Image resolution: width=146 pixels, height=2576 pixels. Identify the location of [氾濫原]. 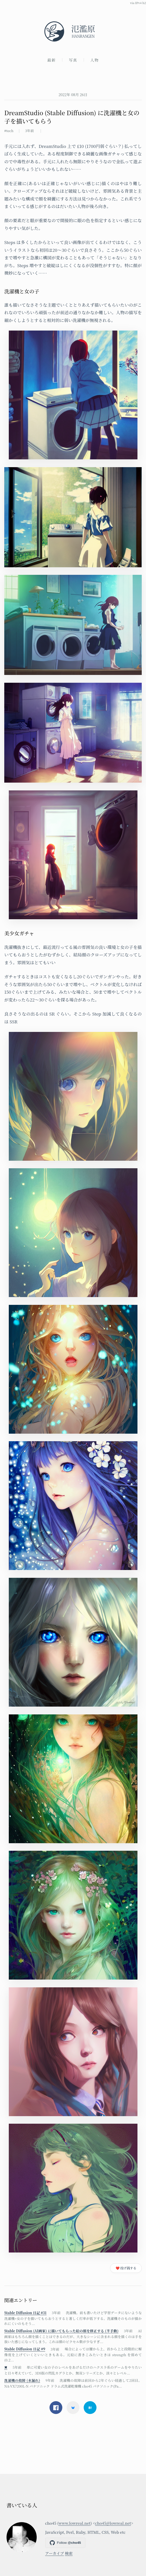
(73, 31).